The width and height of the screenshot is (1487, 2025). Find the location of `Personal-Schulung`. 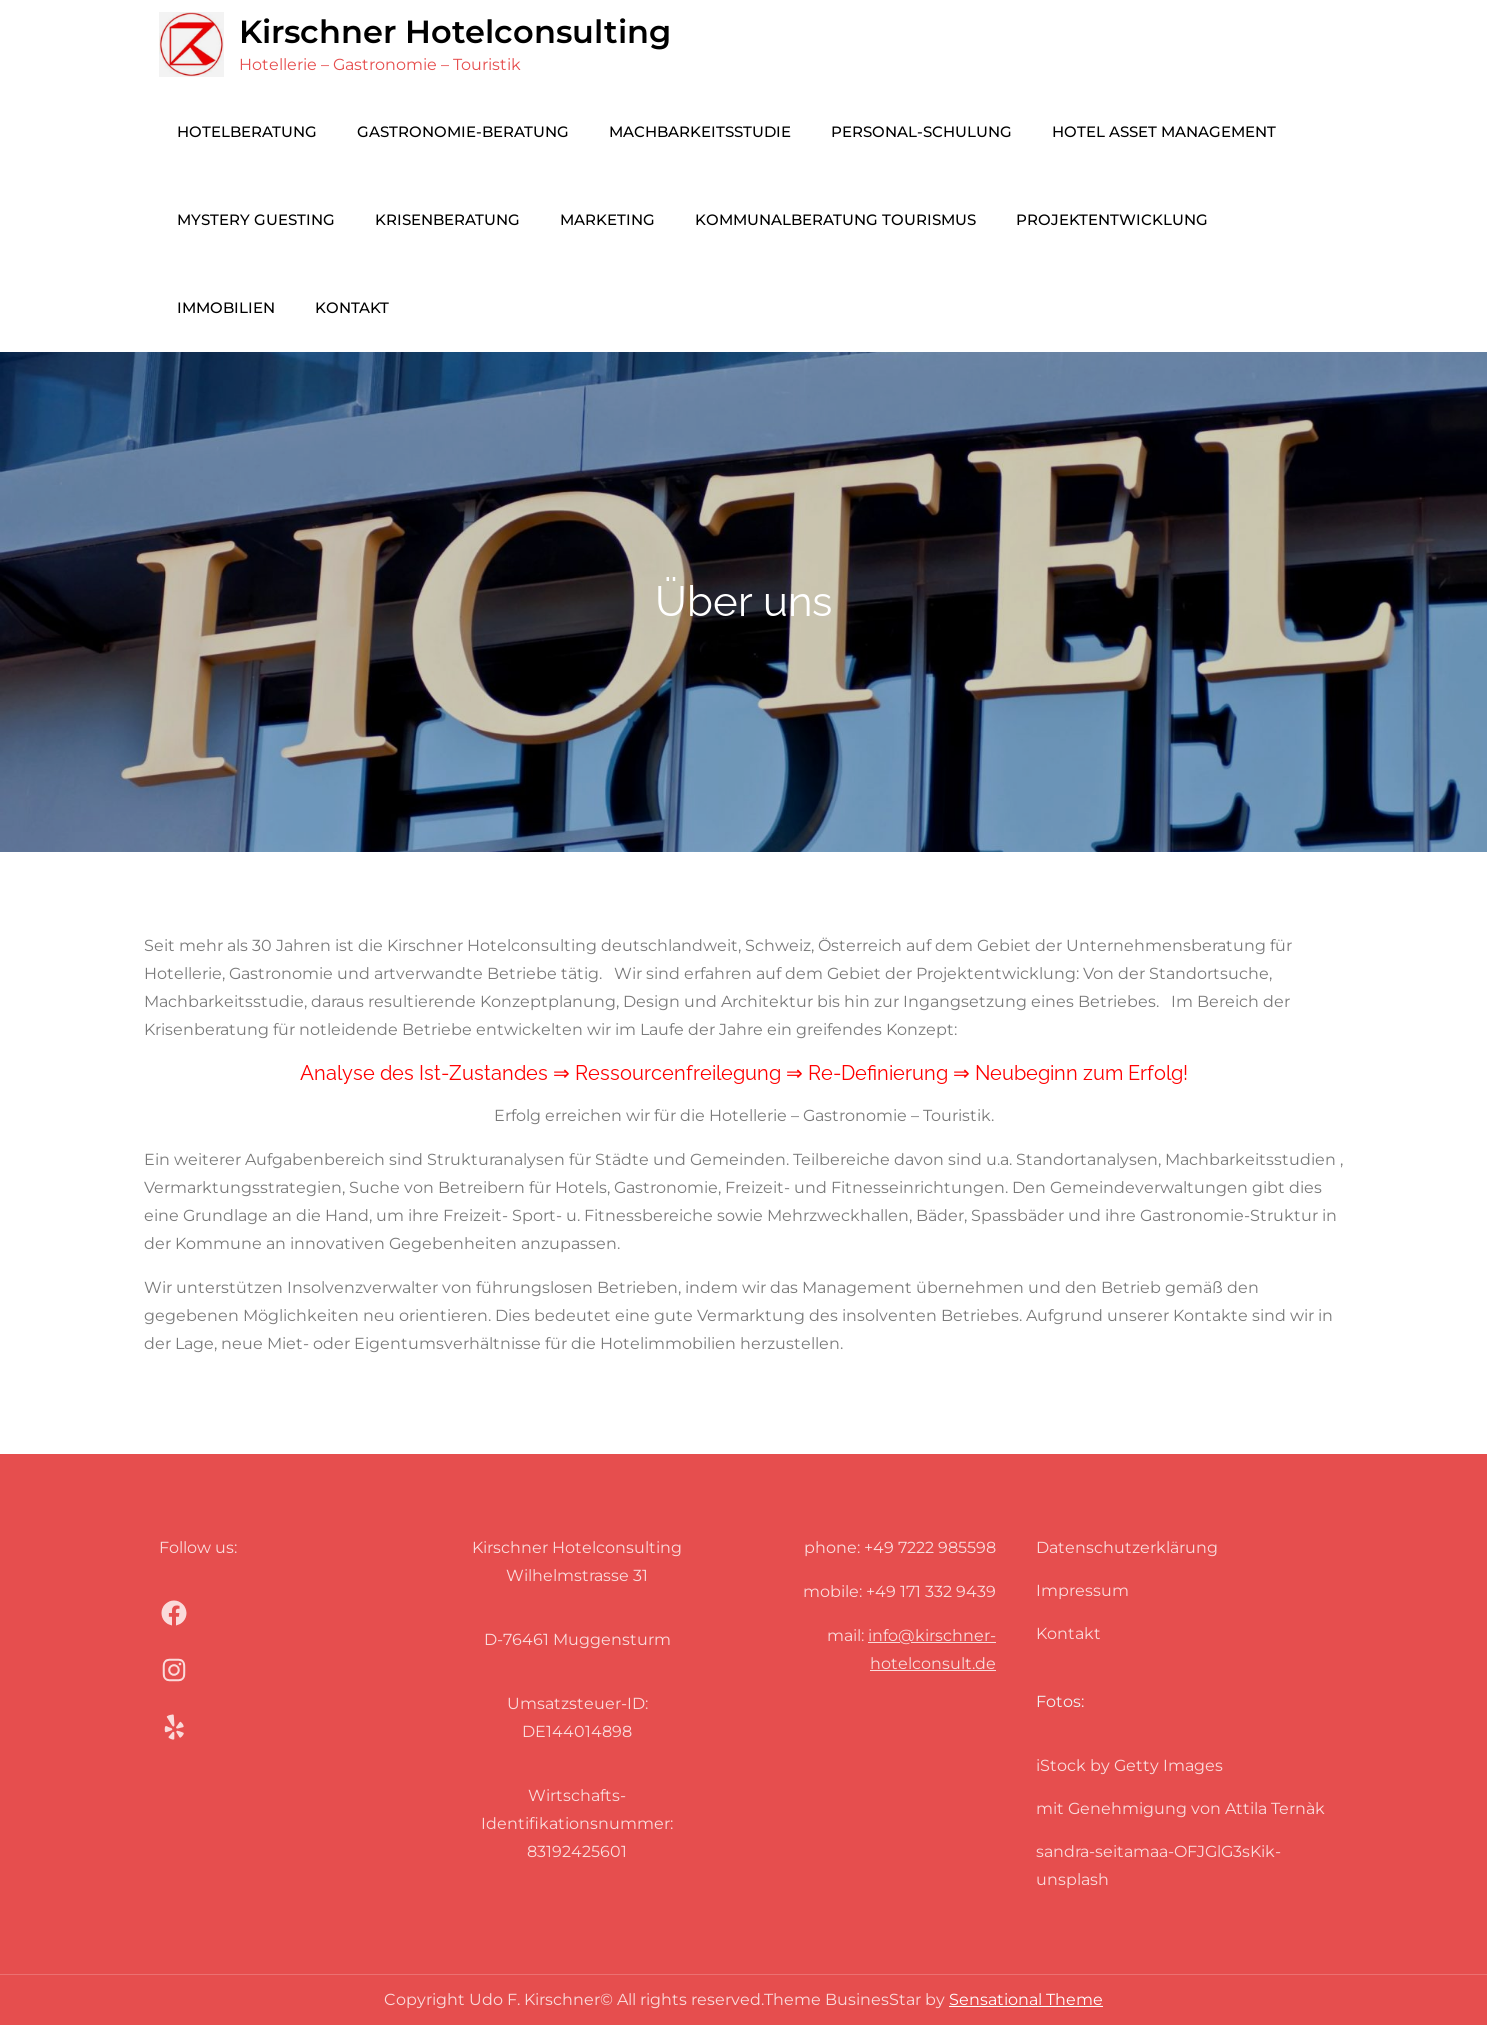

Personal-Schulung is located at coordinates (921, 131).